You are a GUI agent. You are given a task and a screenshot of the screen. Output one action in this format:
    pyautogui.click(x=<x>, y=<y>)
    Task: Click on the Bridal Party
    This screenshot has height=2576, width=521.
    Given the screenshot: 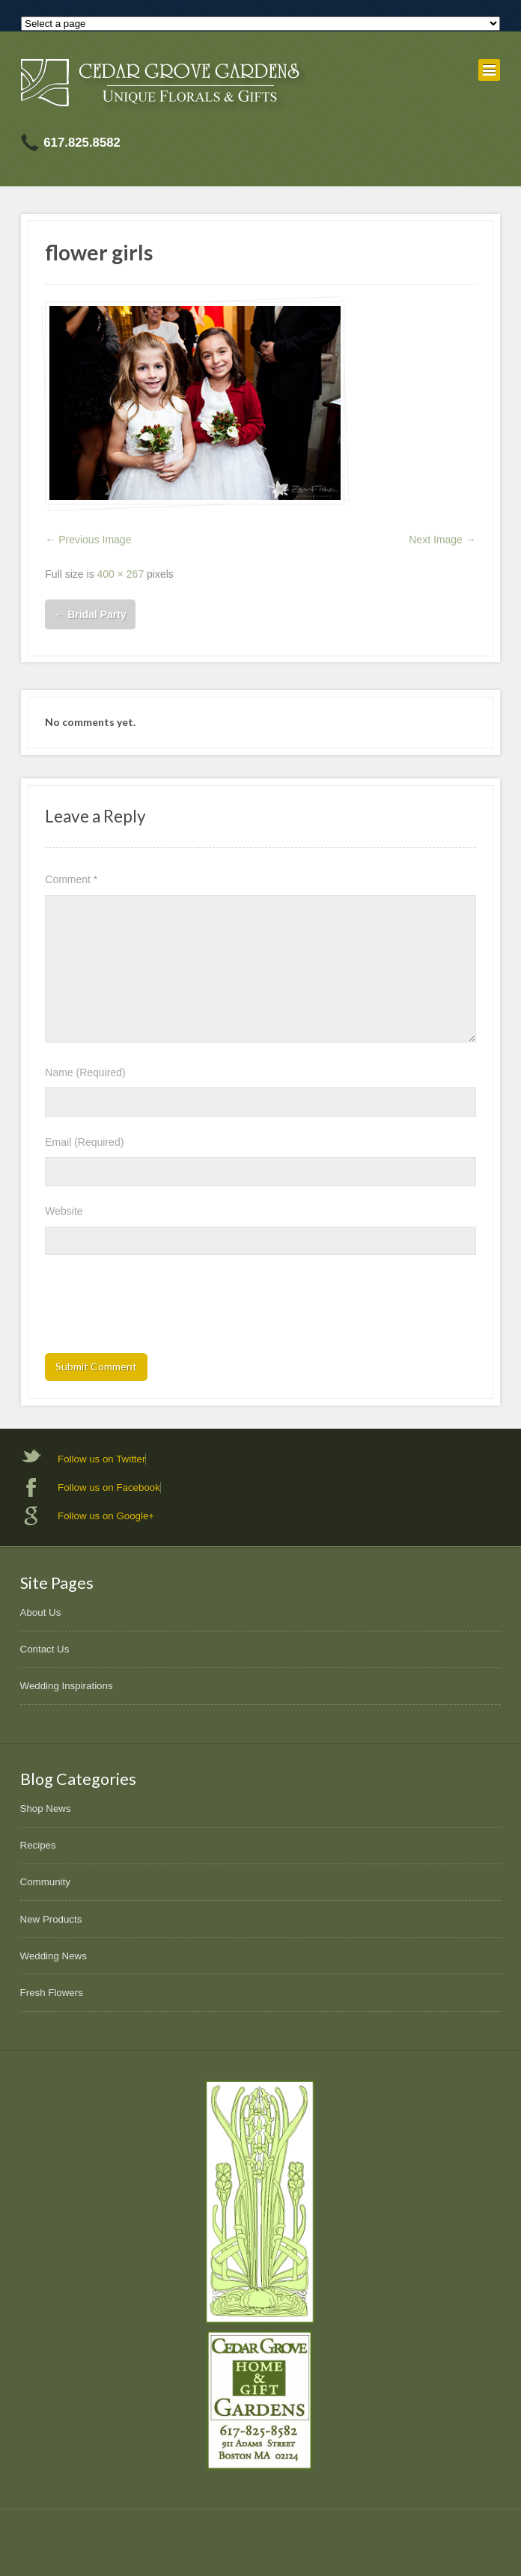 What is the action you would take?
    pyautogui.click(x=90, y=614)
    